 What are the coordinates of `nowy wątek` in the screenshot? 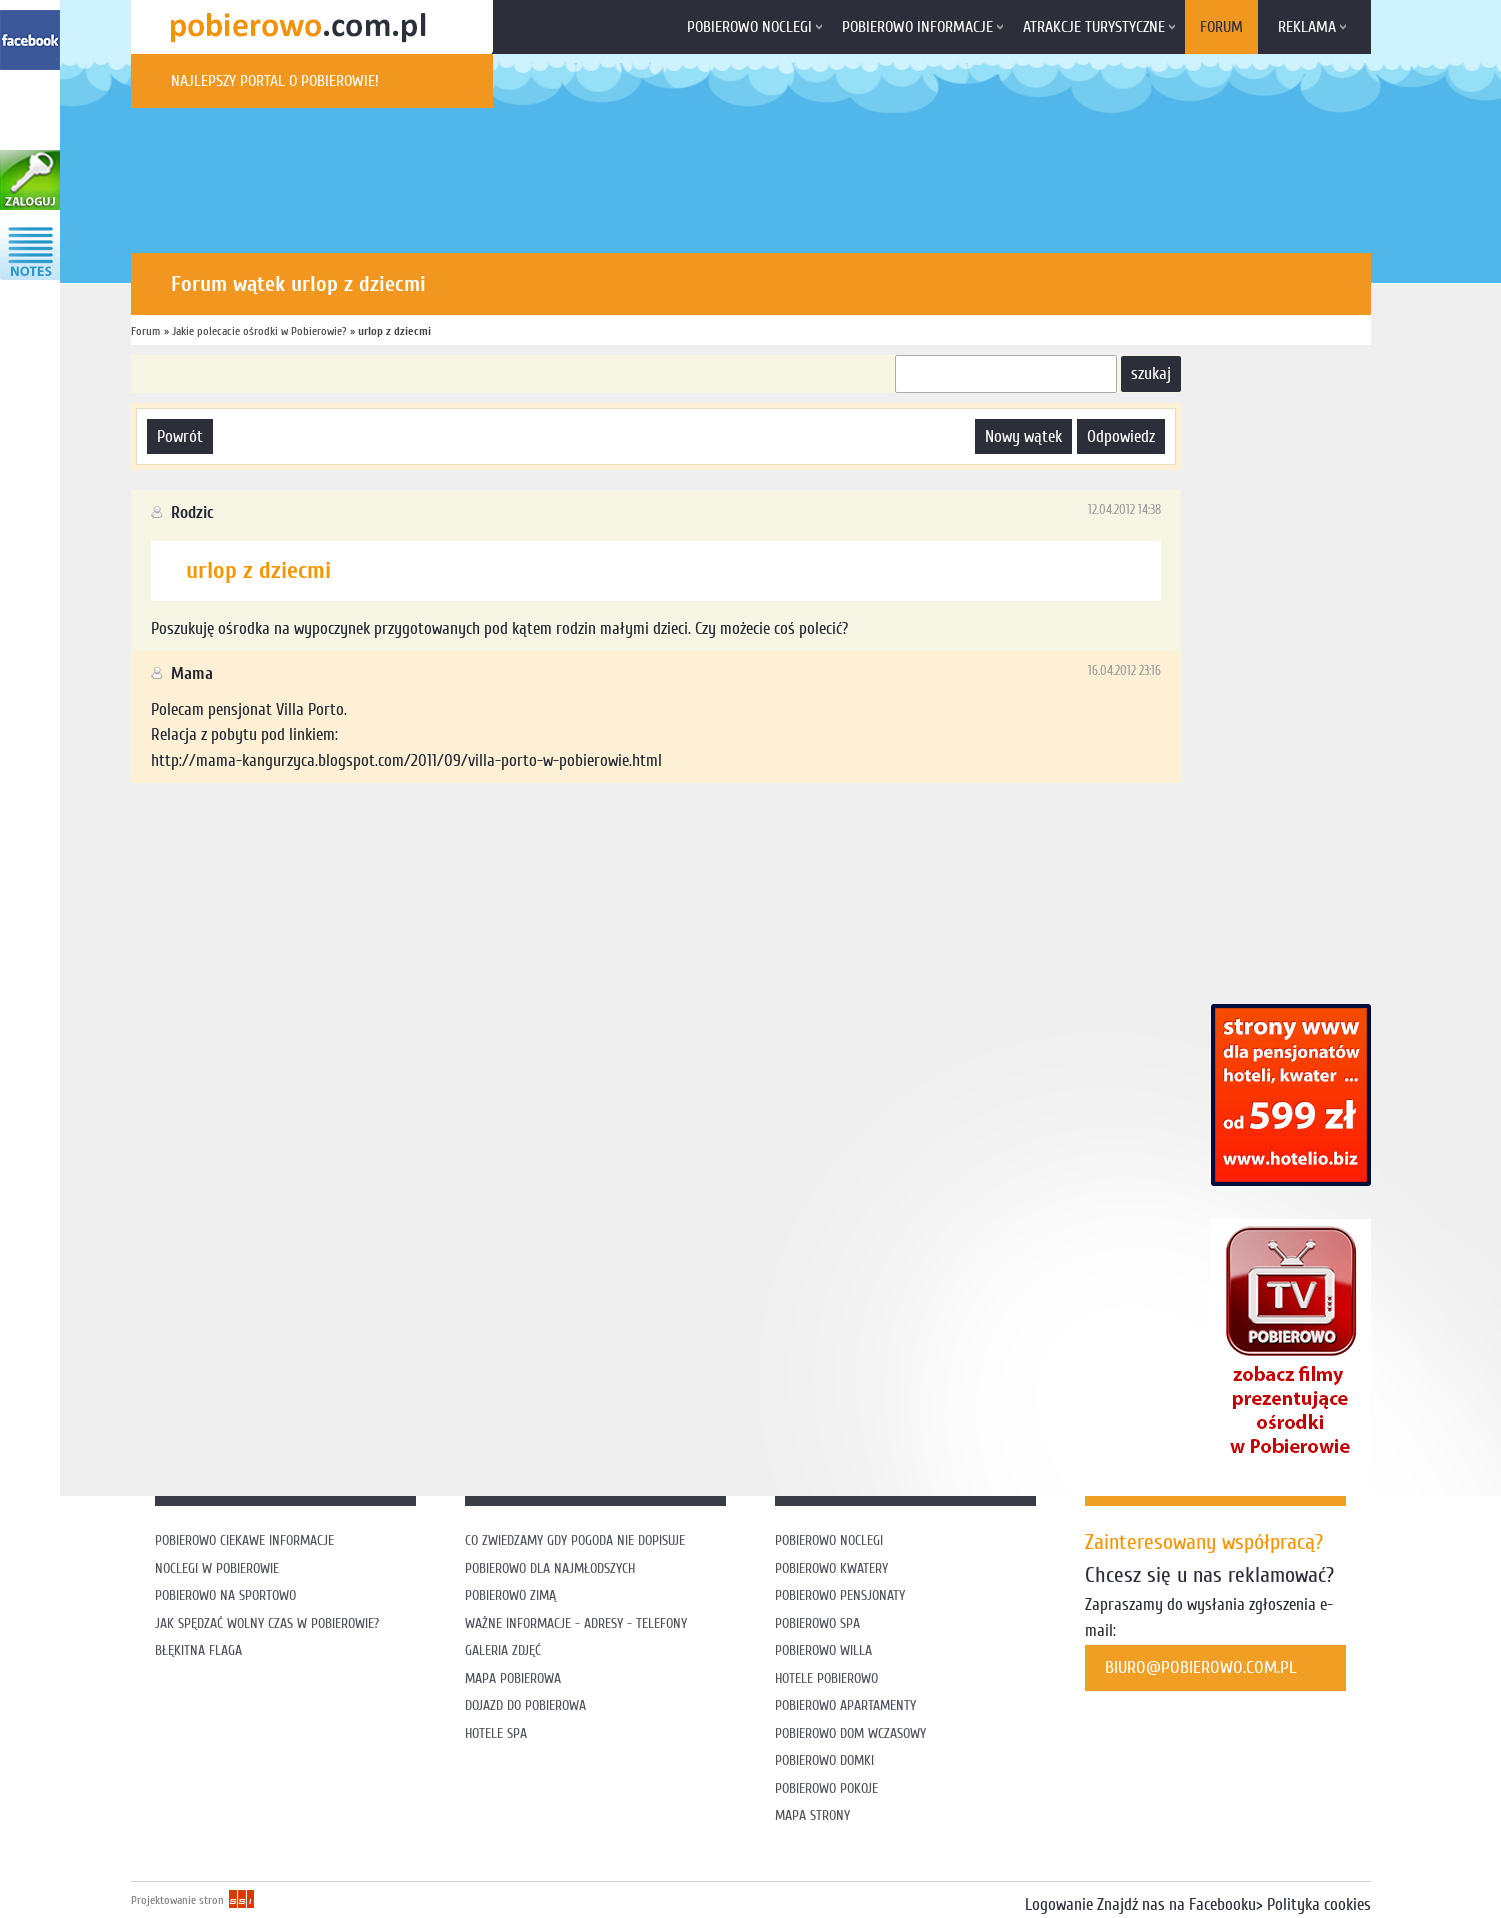 It's located at (1023, 436).